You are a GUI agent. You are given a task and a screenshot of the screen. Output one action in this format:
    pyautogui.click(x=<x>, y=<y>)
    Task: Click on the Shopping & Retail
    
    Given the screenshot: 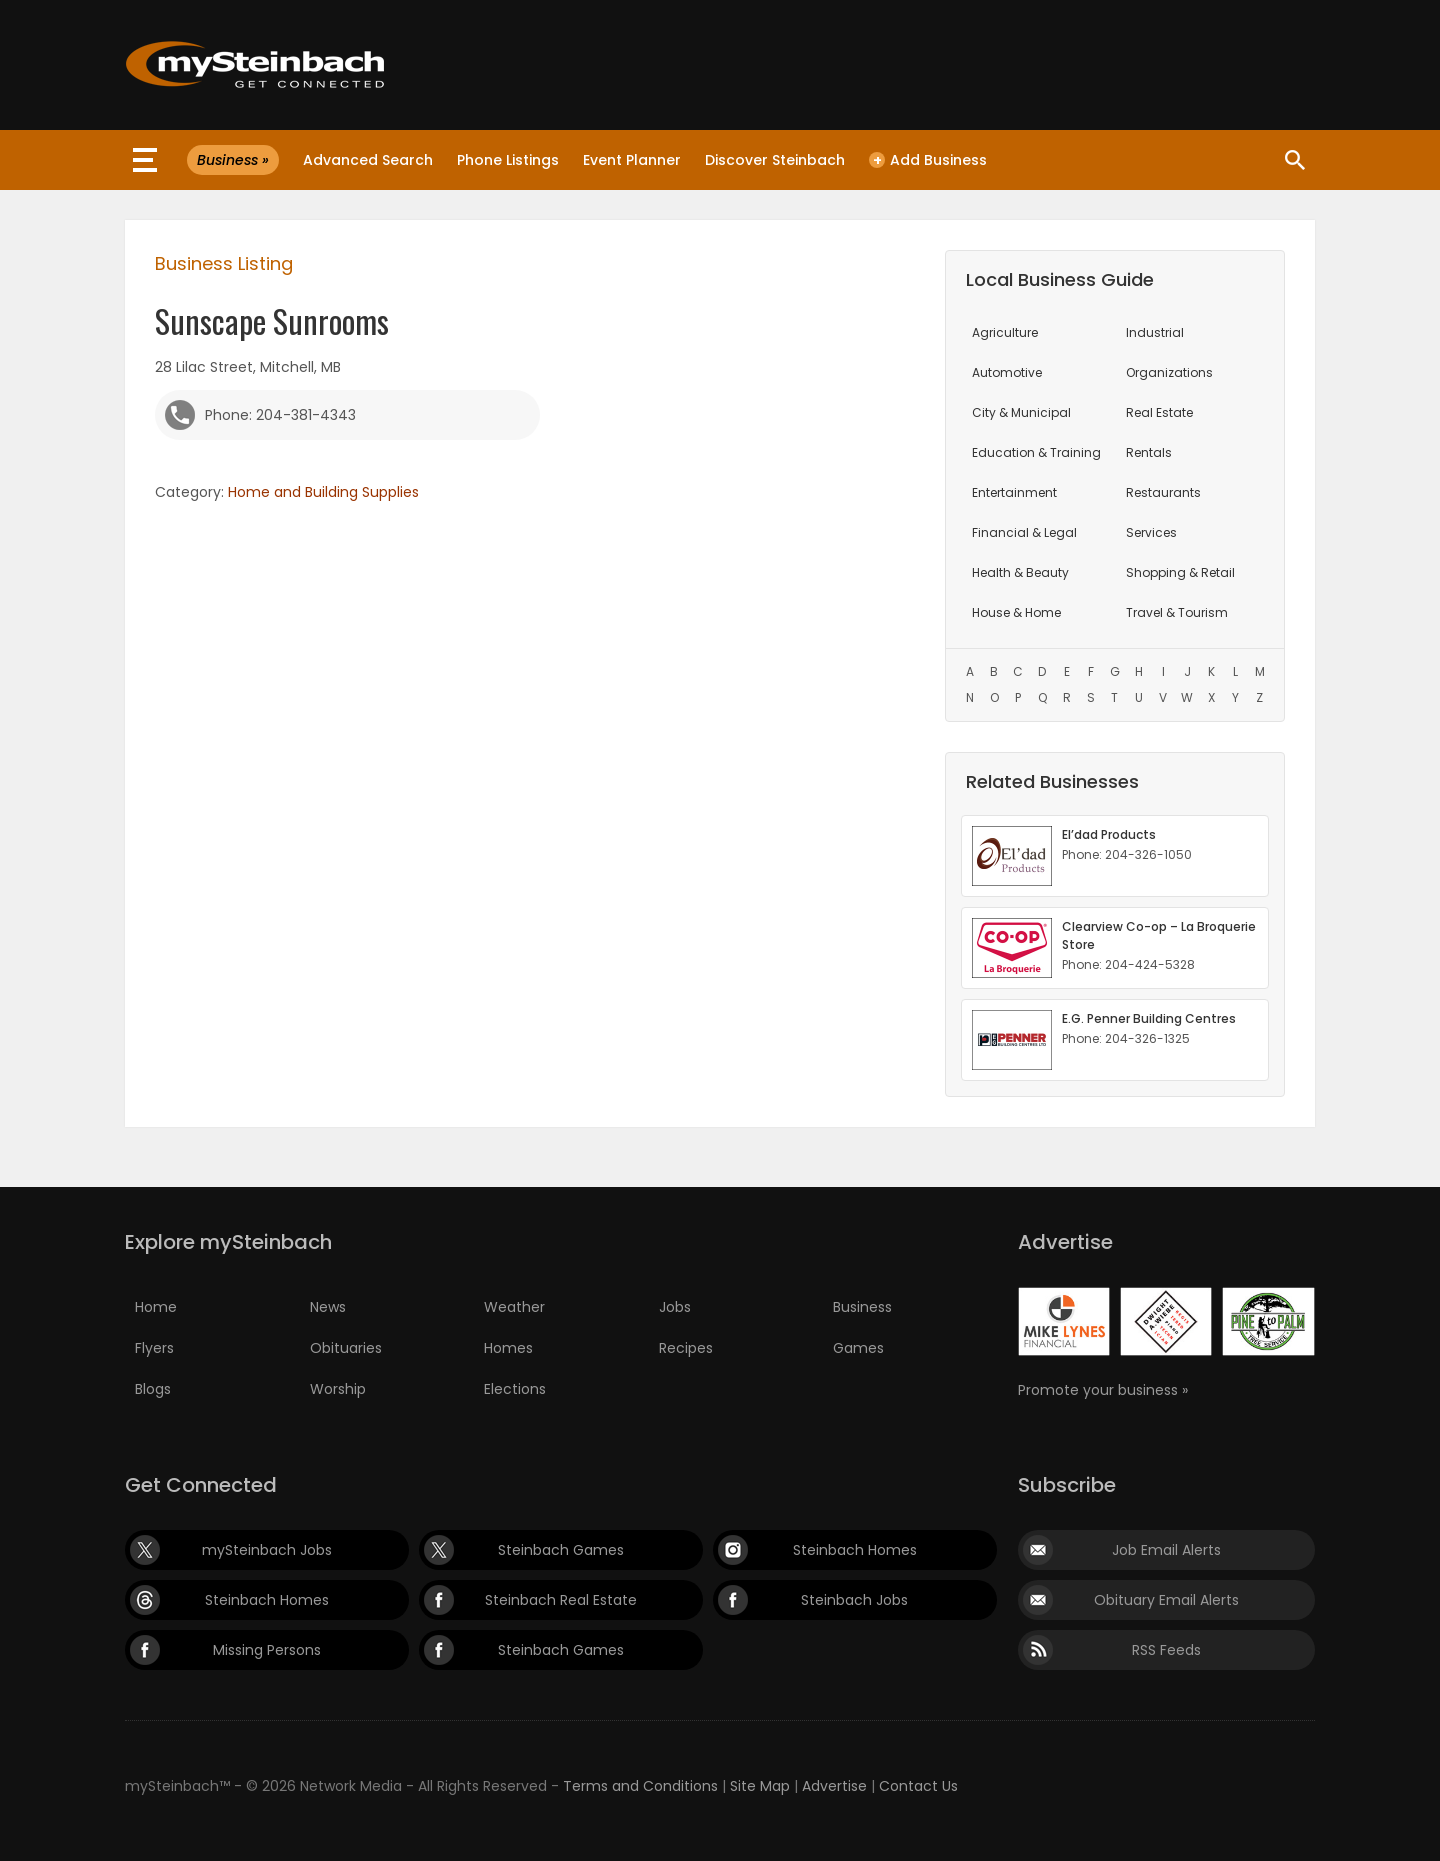 What is the action you would take?
    pyautogui.click(x=1180, y=572)
    